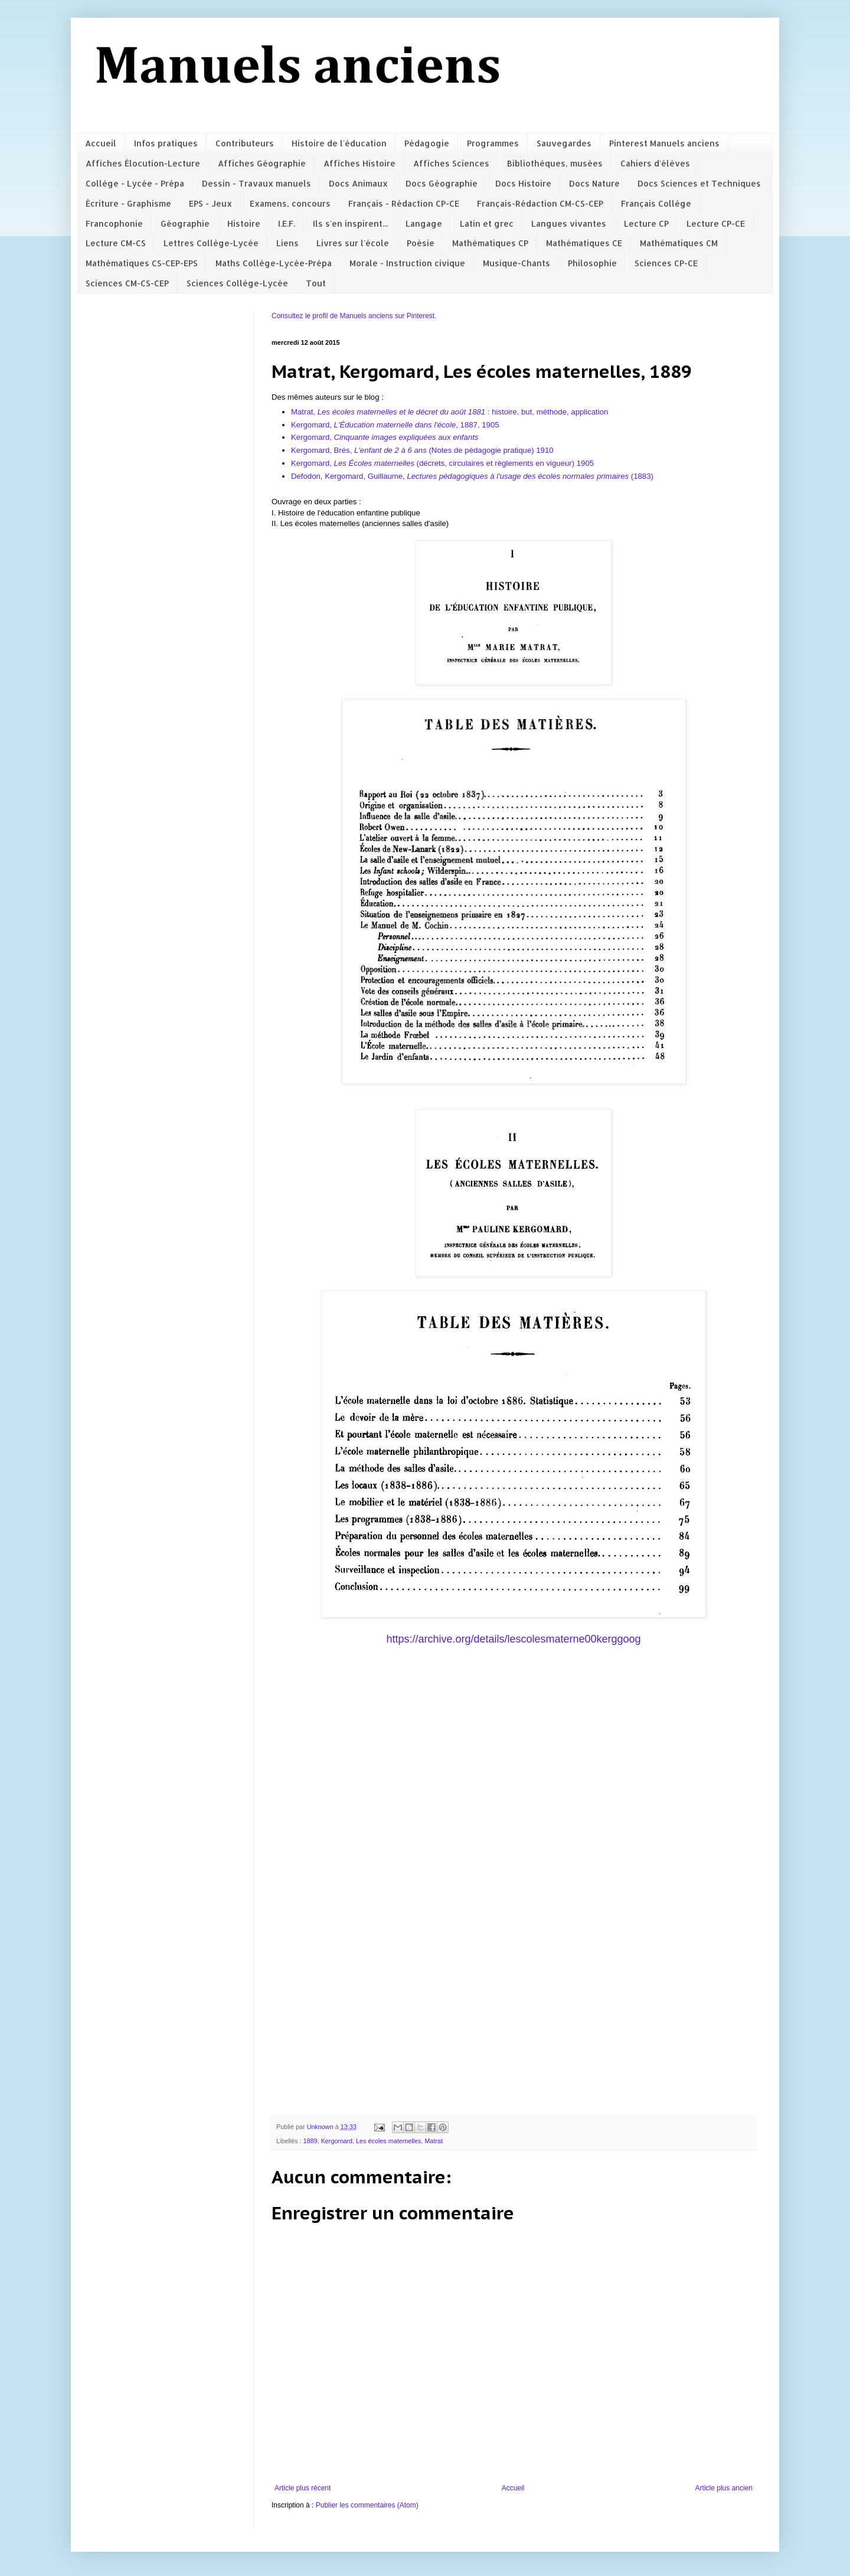  Describe the element at coordinates (679, 243) in the screenshot. I see `Mathématiques CM` at that location.